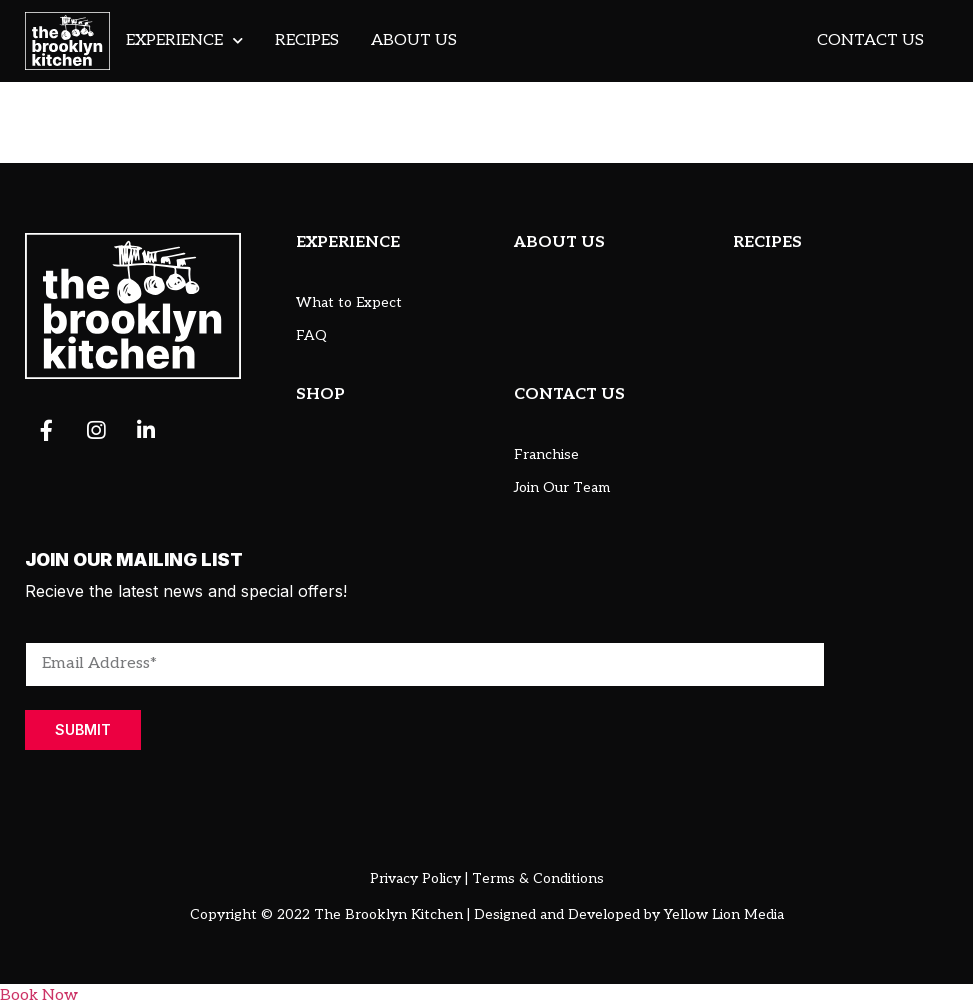  Describe the element at coordinates (562, 487) in the screenshot. I see `Join Our Team` at that location.